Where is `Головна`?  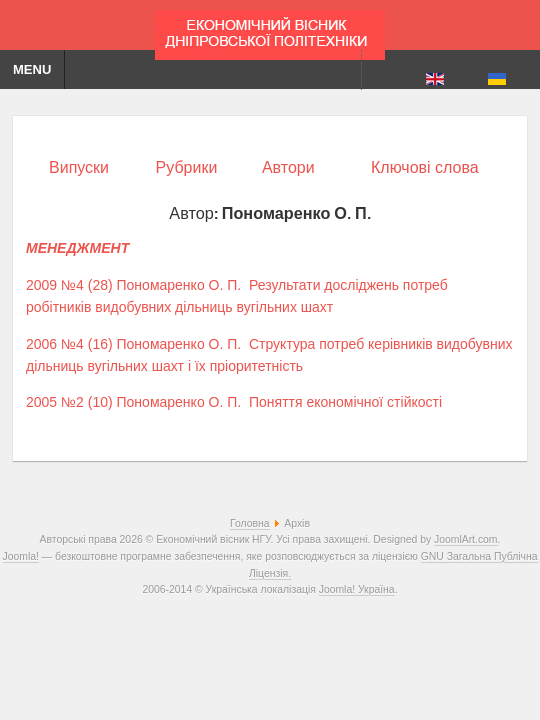 Головна is located at coordinates (249, 523).